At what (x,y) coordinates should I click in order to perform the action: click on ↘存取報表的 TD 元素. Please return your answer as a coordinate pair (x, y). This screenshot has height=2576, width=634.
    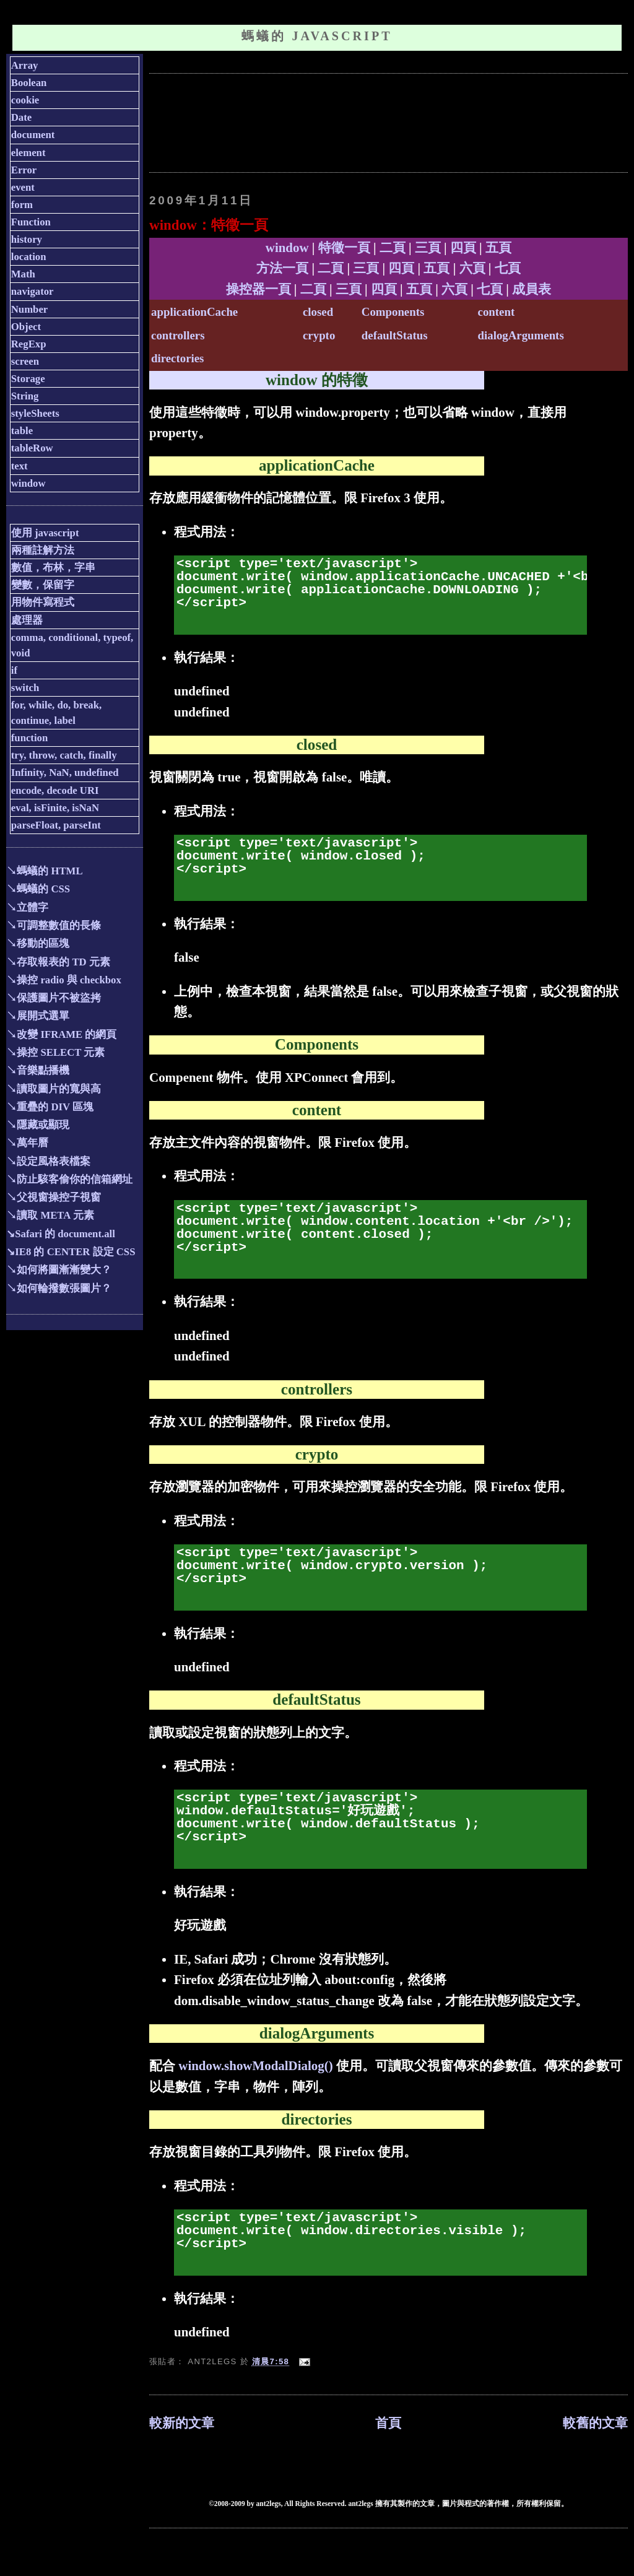
    Looking at the image, I should click on (58, 962).